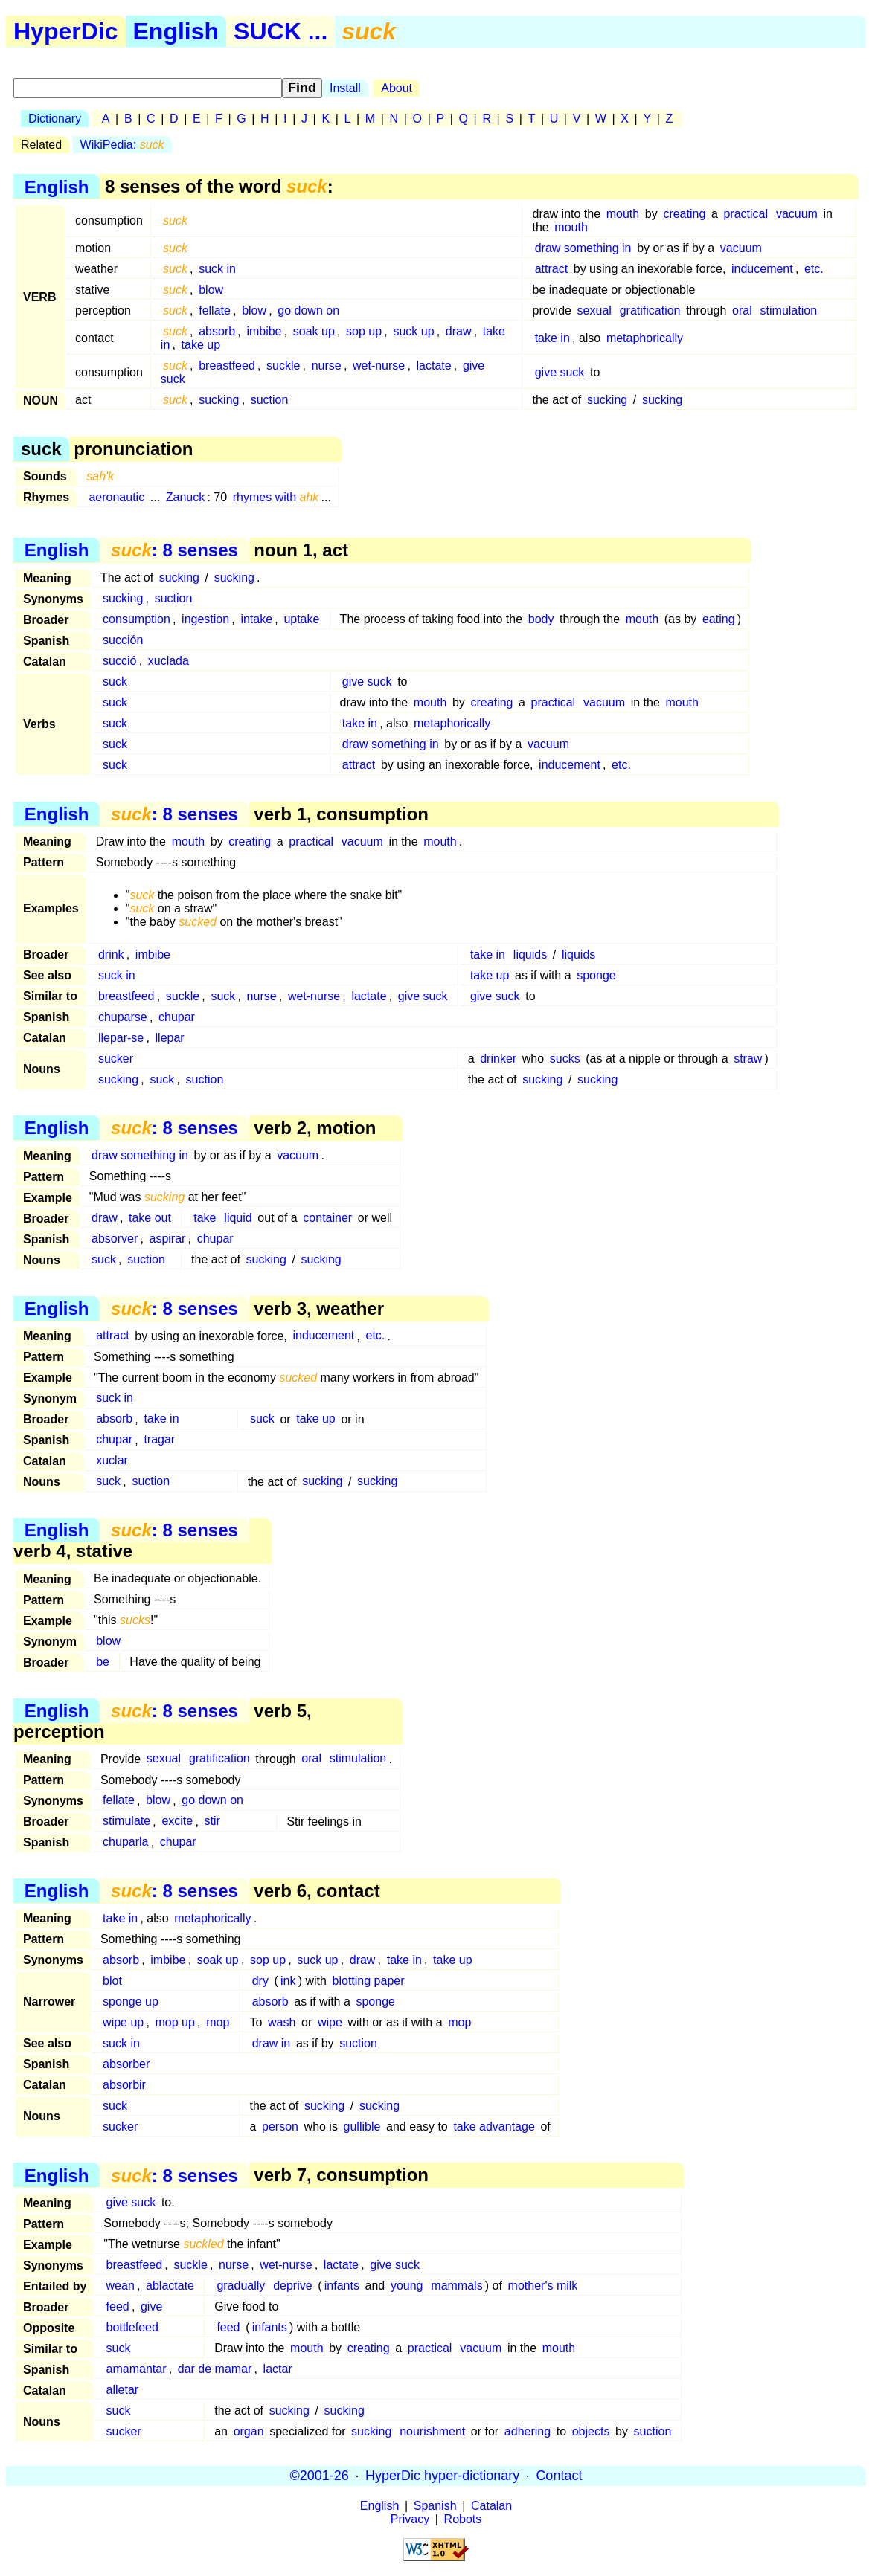 Image resolution: width=872 pixels, height=2576 pixels. Describe the element at coordinates (364, 331) in the screenshot. I see `sop up` at that location.